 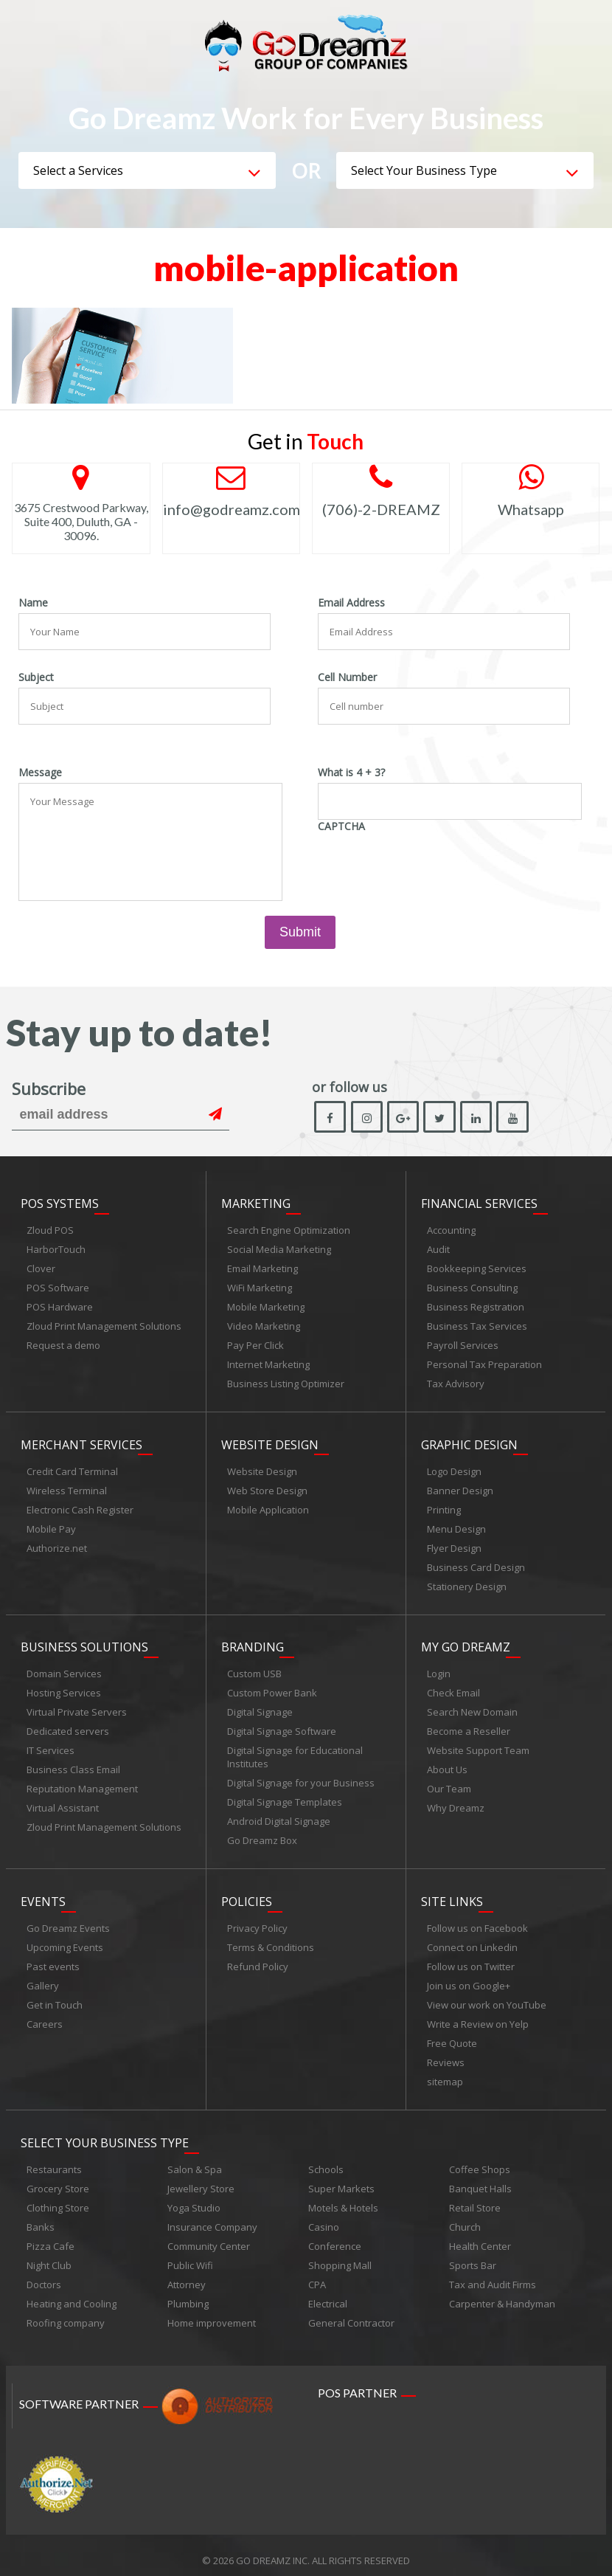 I want to click on Message, so click(x=40, y=772).